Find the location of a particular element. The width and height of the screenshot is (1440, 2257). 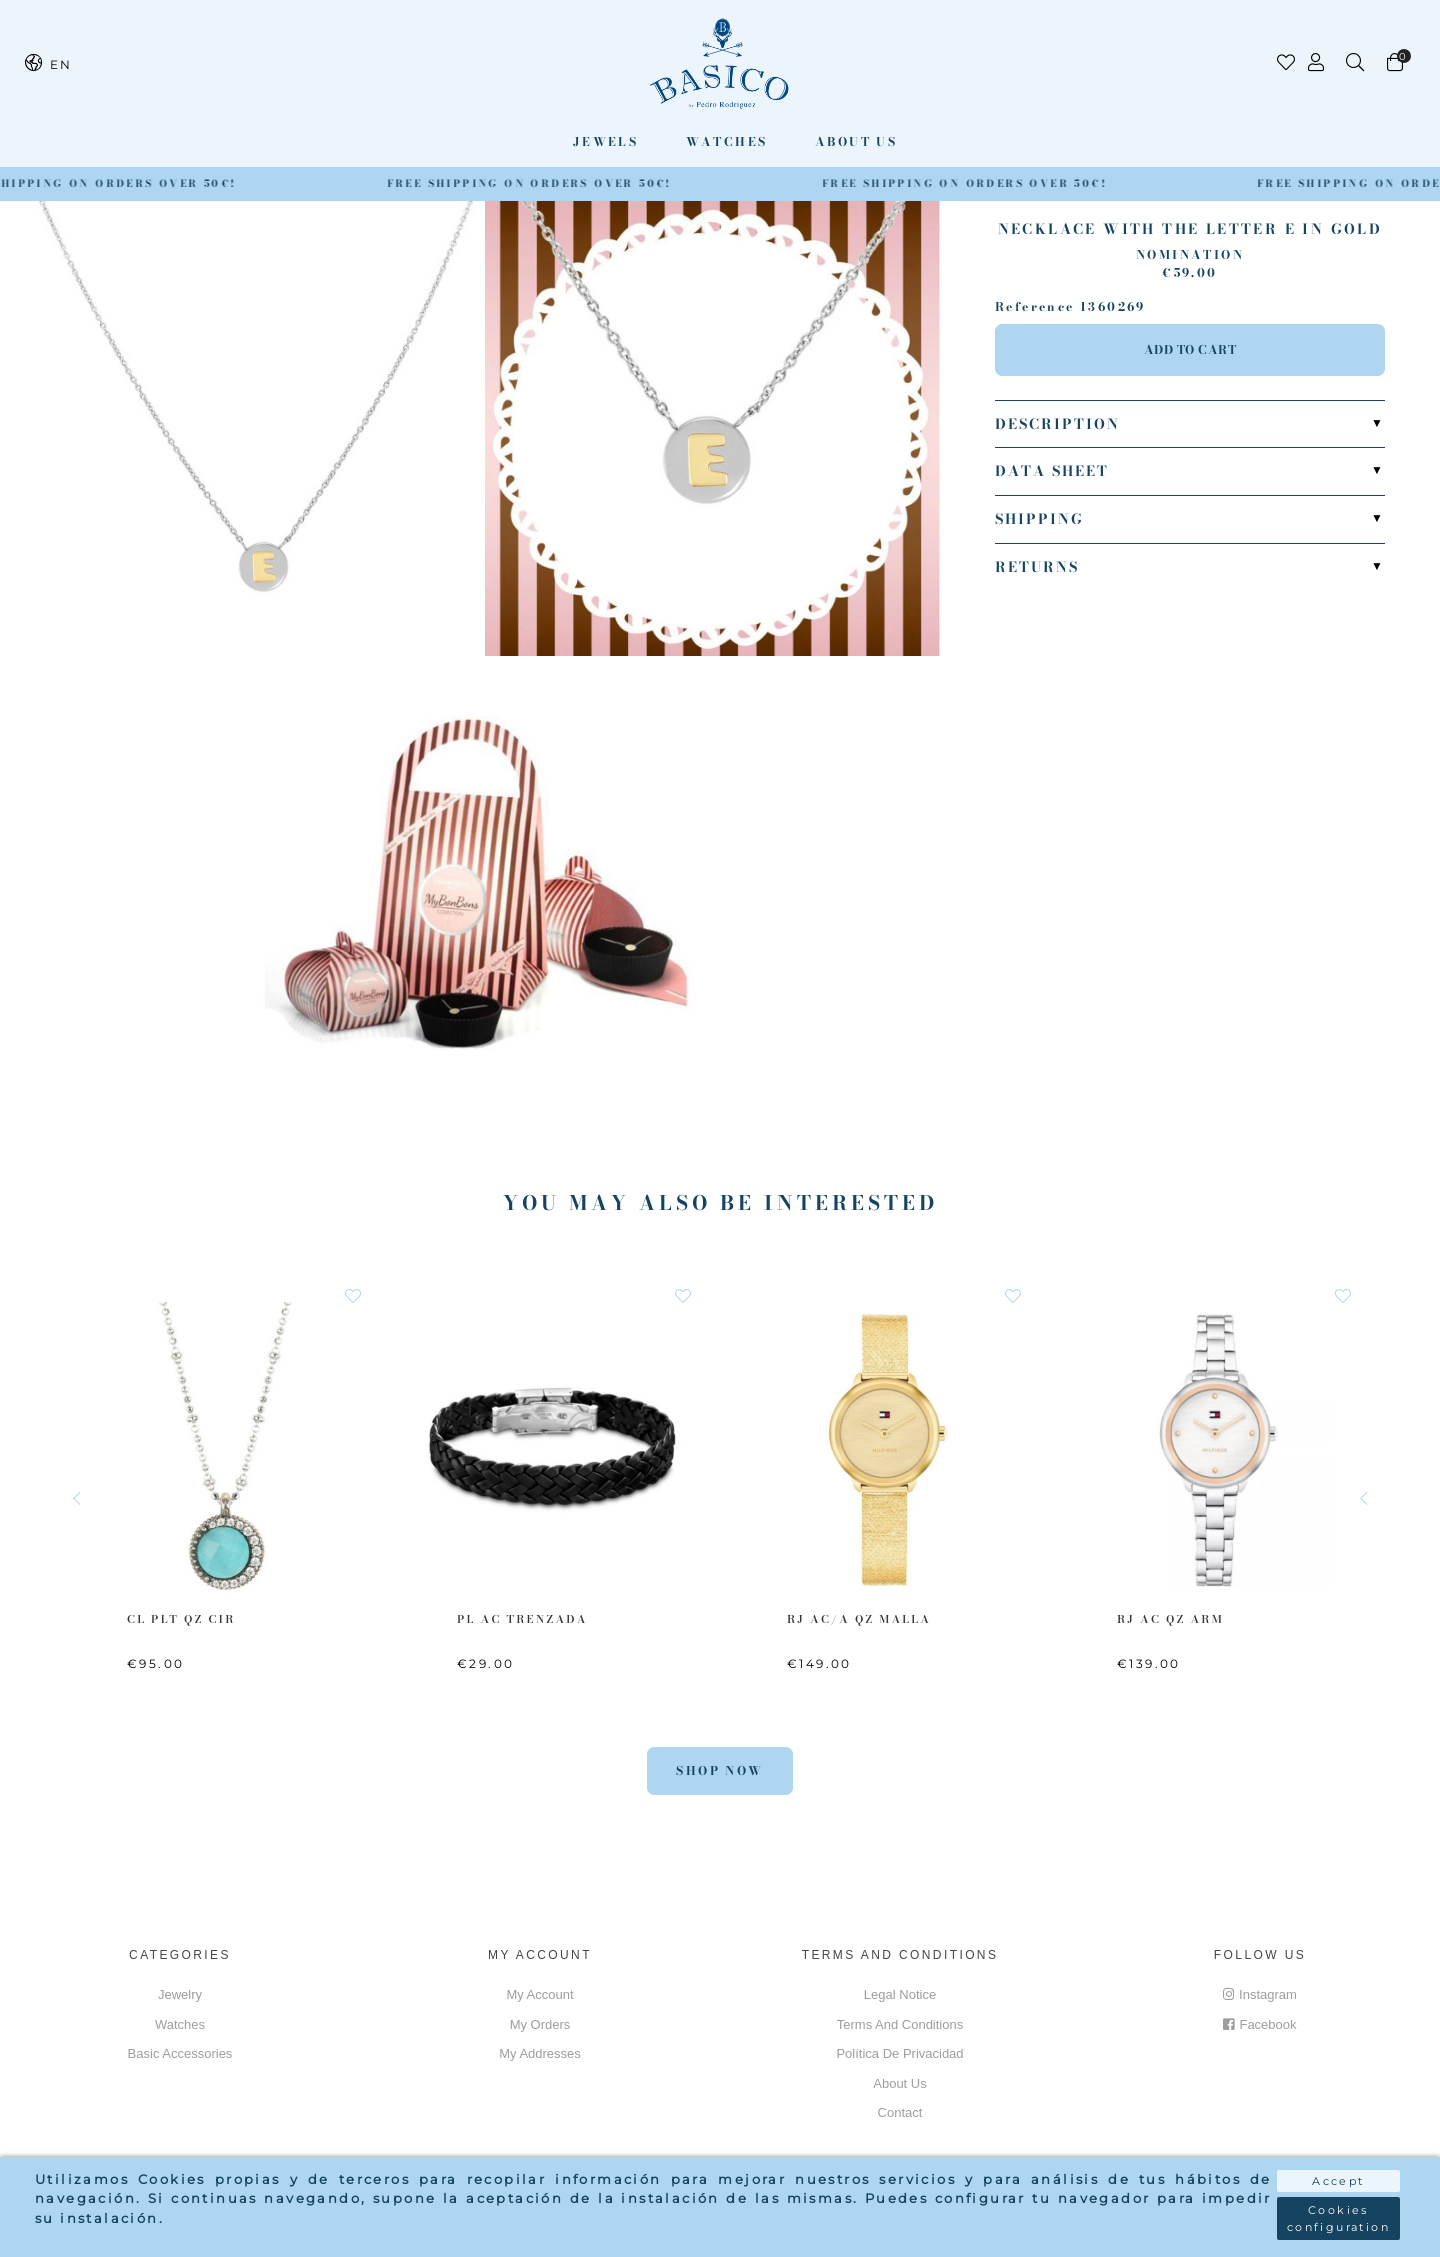

Reference is located at coordinates (1035, 307).